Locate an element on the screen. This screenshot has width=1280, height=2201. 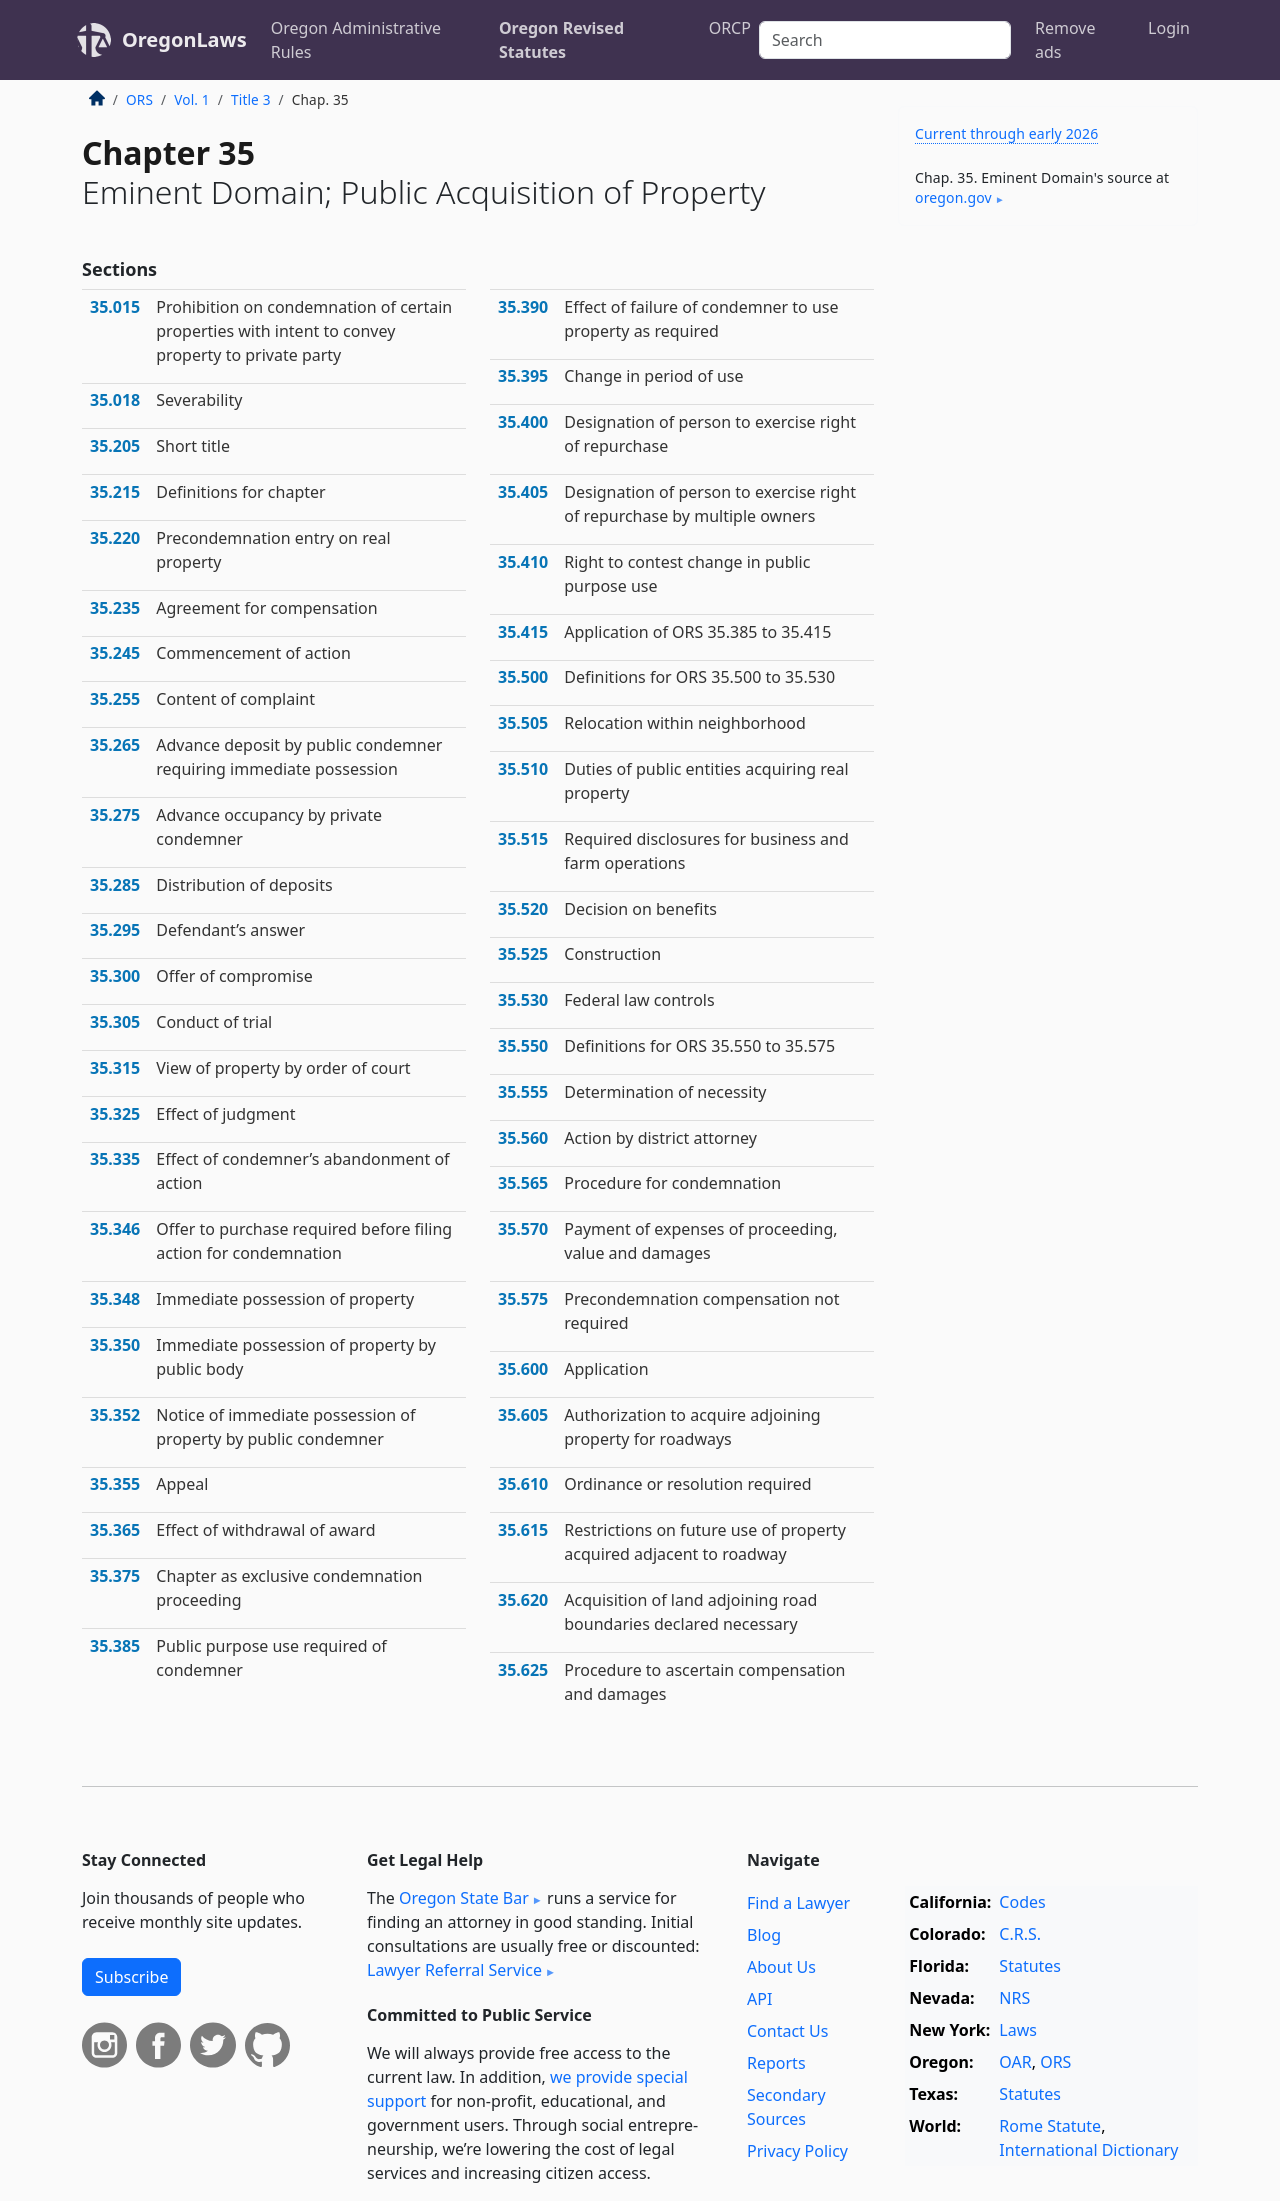
Remove ads is located at coordinates (1065, 40).